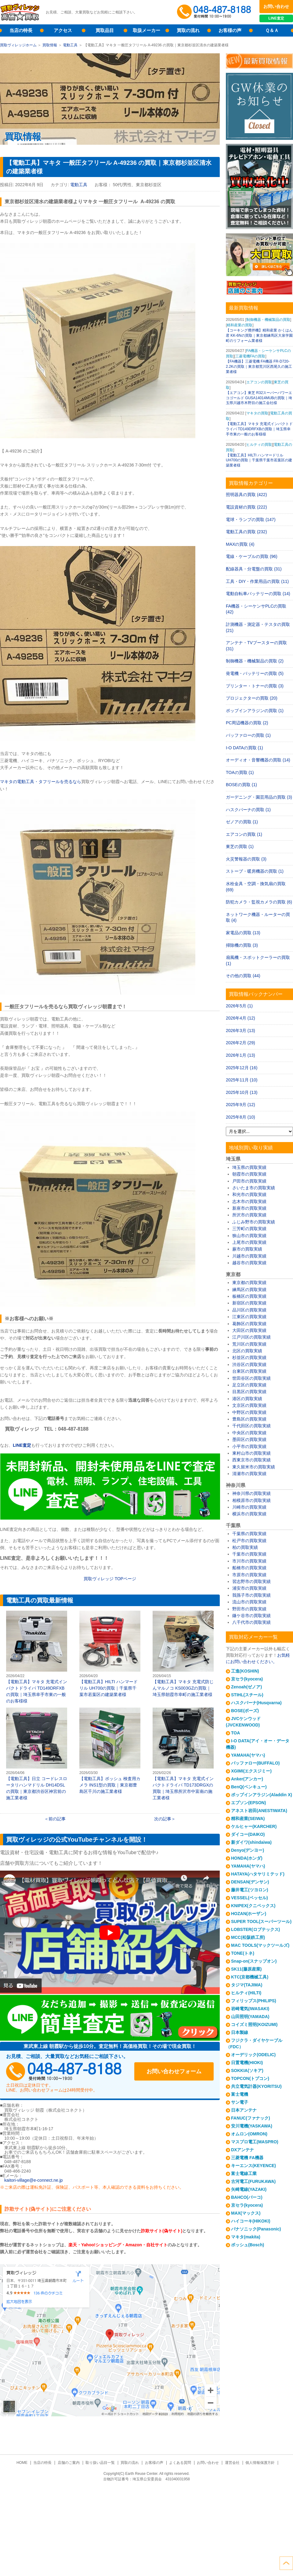 This screenshot has height=2576, width=293. Describe the element at coordinates (36, 1754) in the screenshot. I see `【電動工具】日立 コードレスロータリハンマドリル DH14DSLの買取｜東京都渋谷区神宮前の施工業者様` at that location.